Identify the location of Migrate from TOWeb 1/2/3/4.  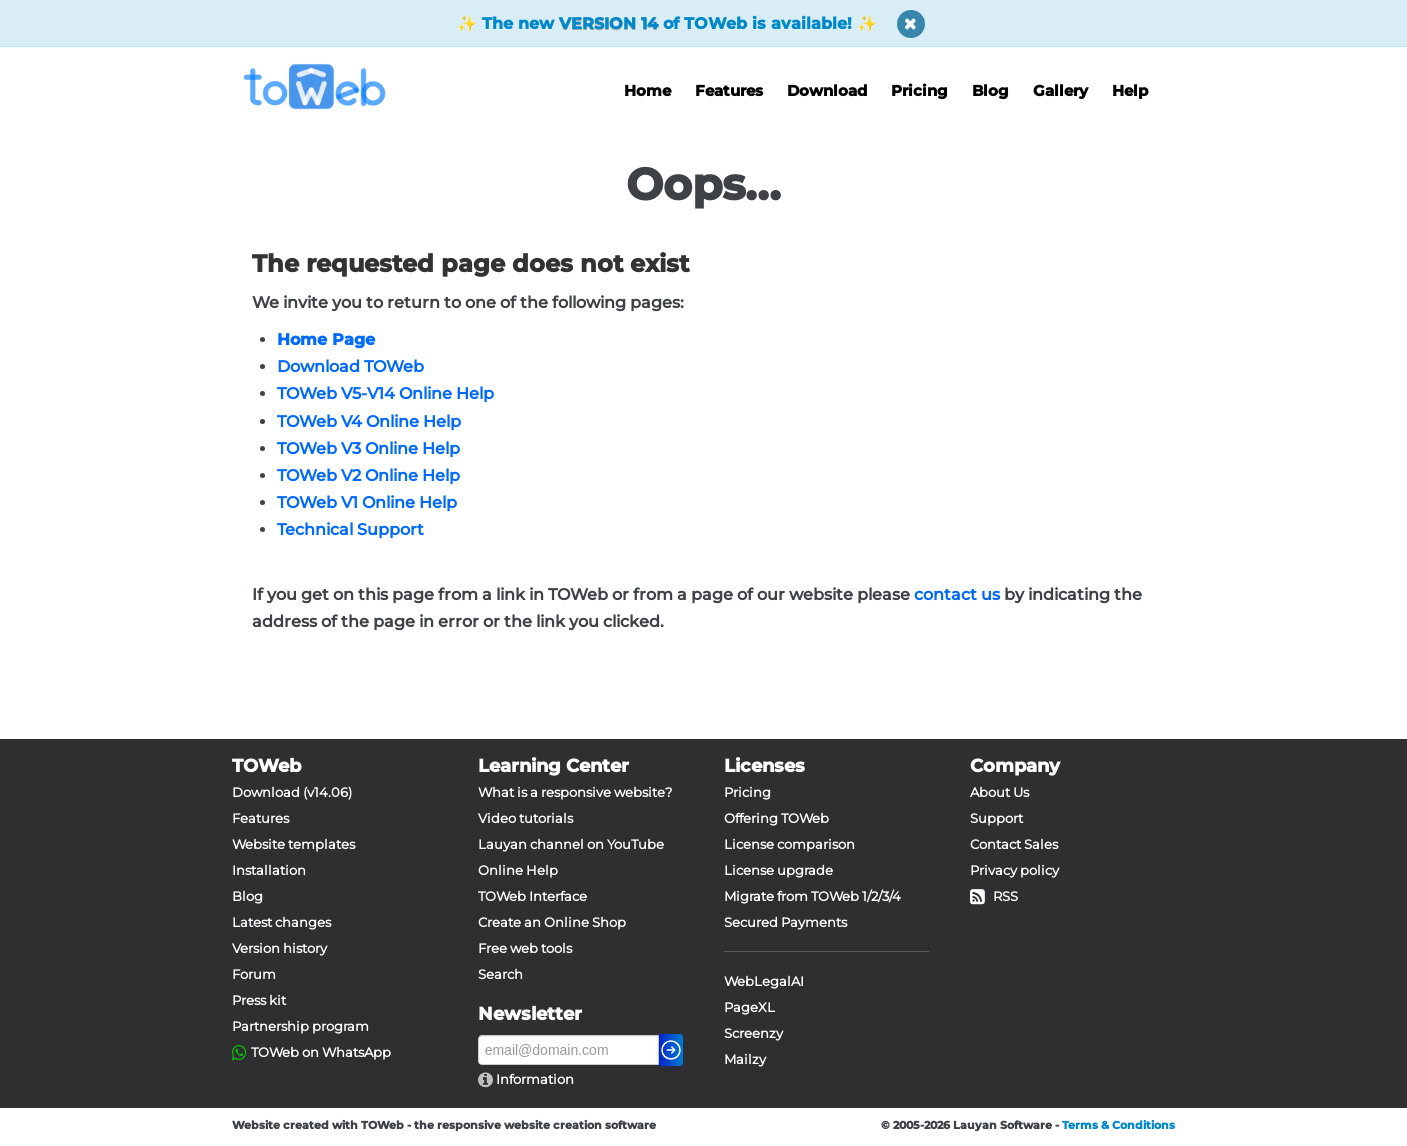
(812, 896).